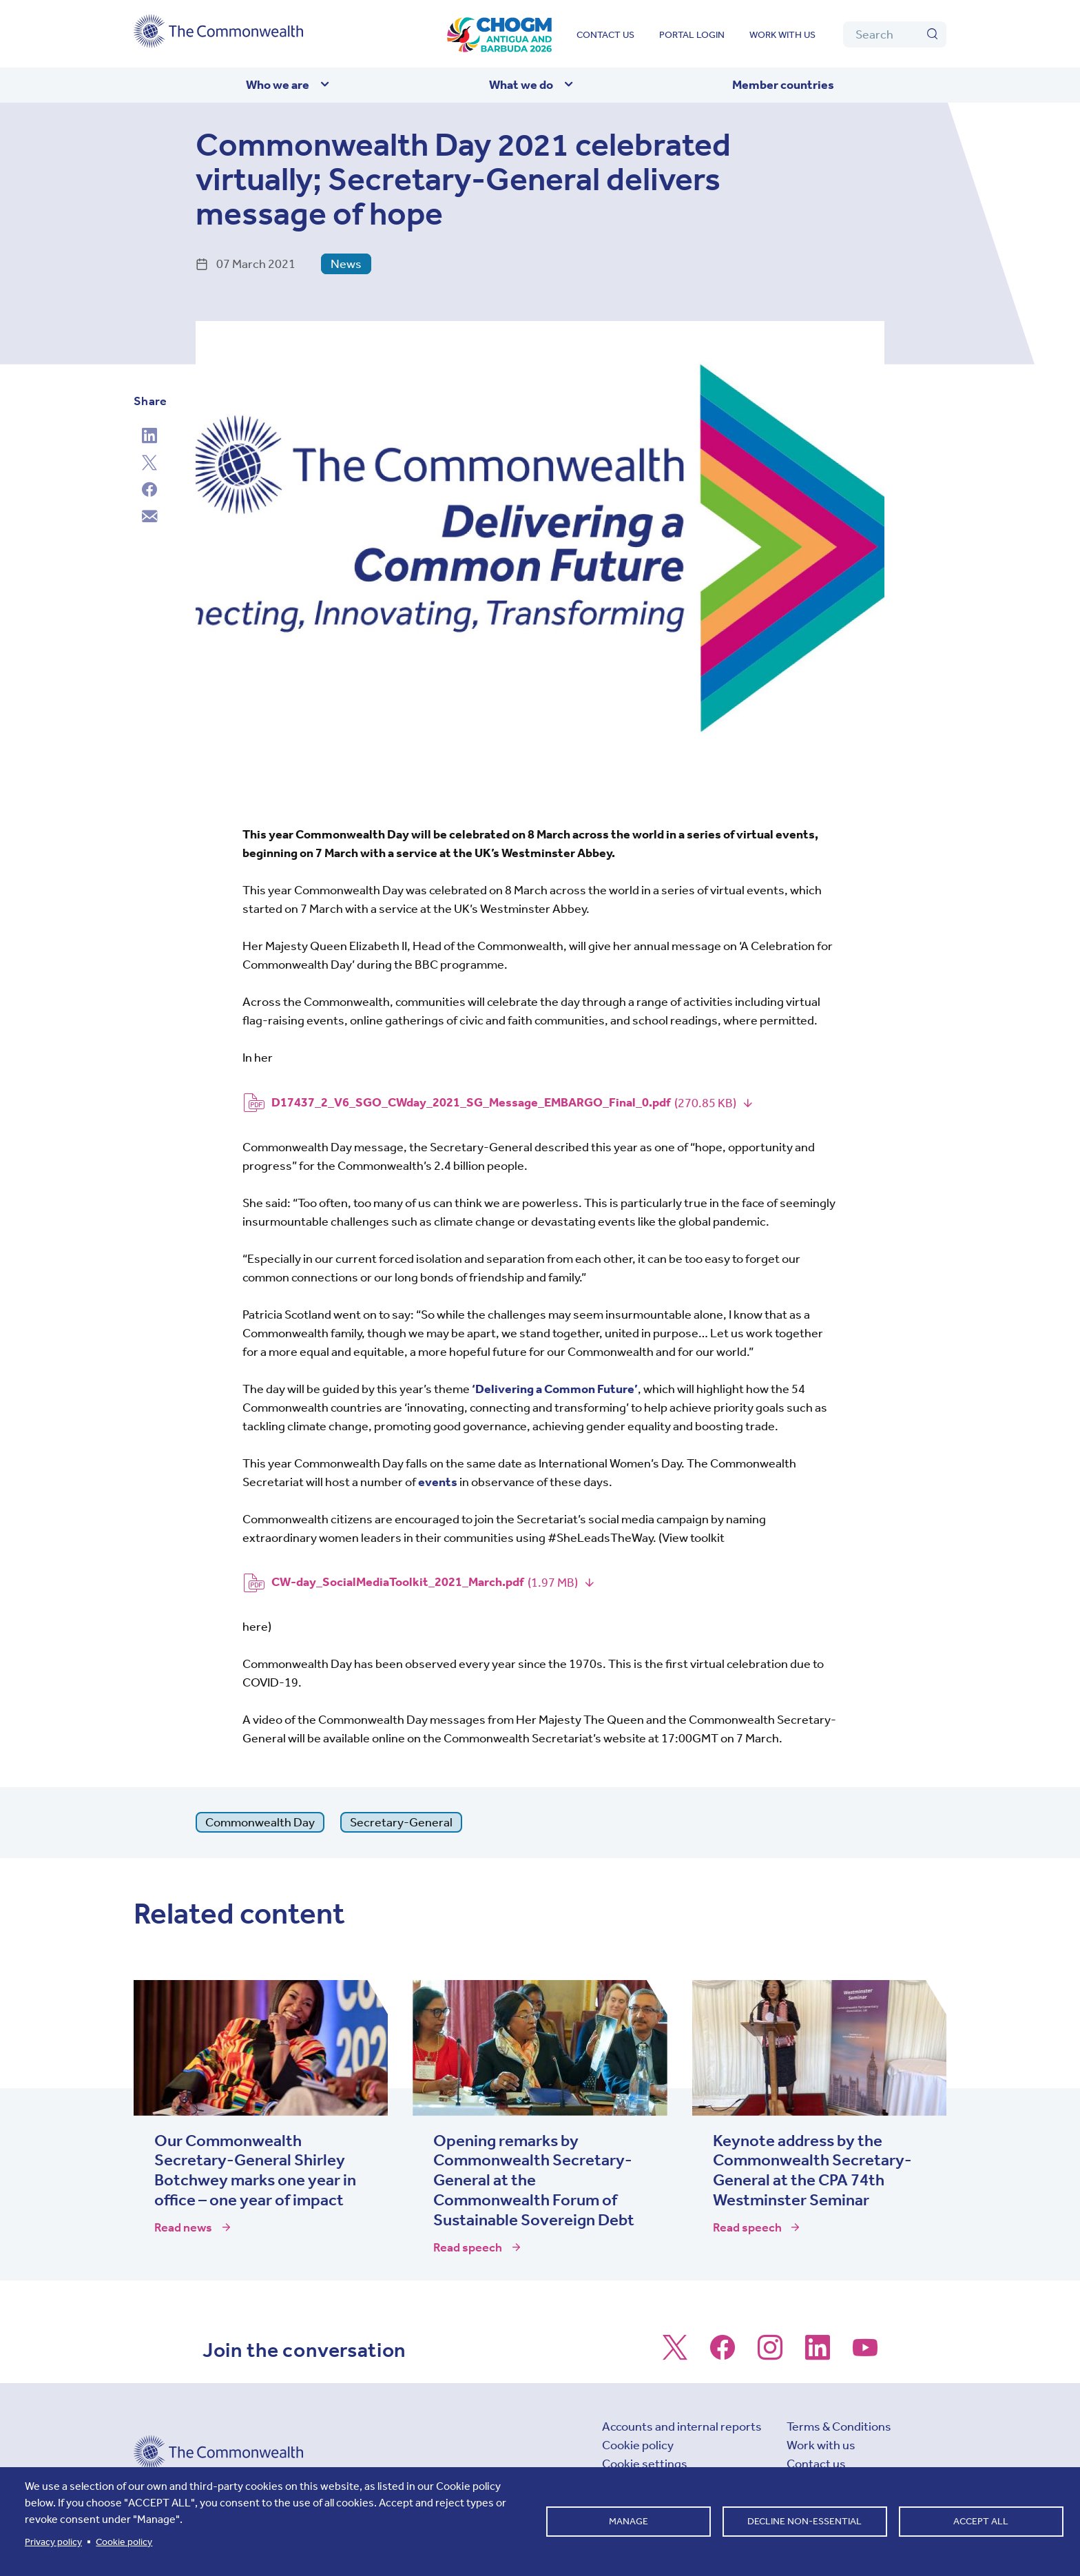 This screenshot has height=2576, width=1080. I want to click on Portal login, so click(692, 35).